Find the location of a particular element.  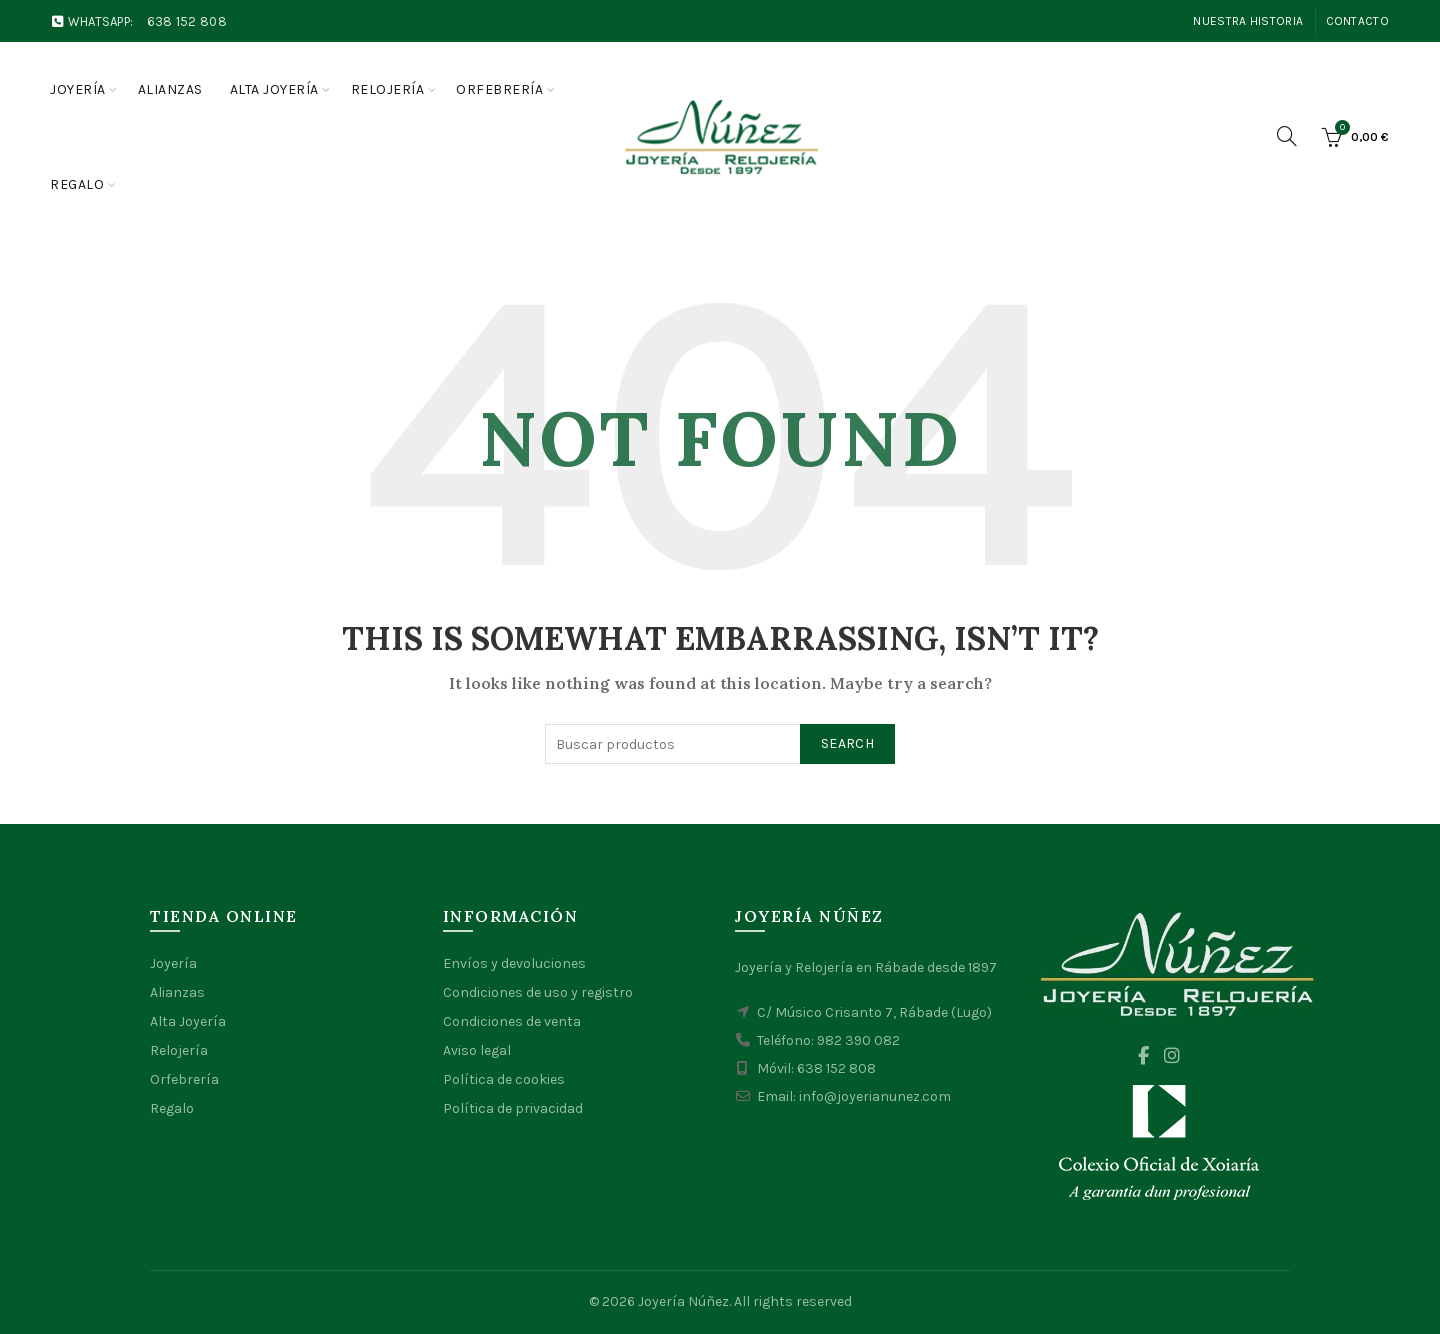

Alta Joyería is located at coordinates (188, 1021).